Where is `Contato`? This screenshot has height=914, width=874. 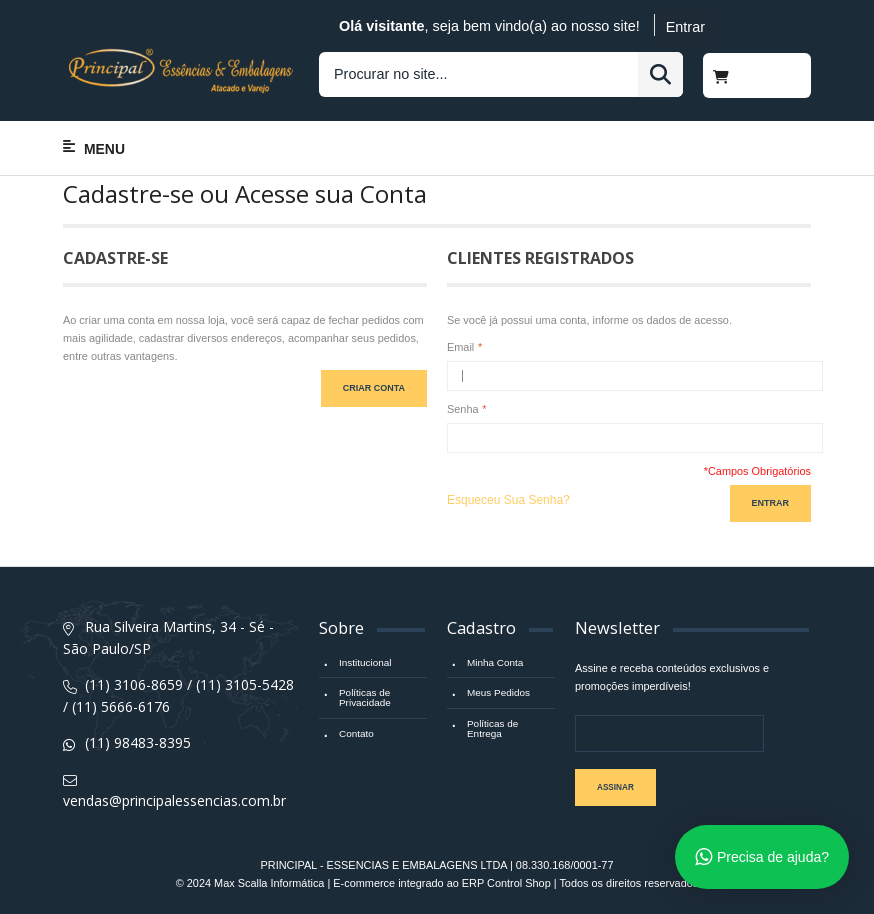
Contato is located at coordinates (356, 733).